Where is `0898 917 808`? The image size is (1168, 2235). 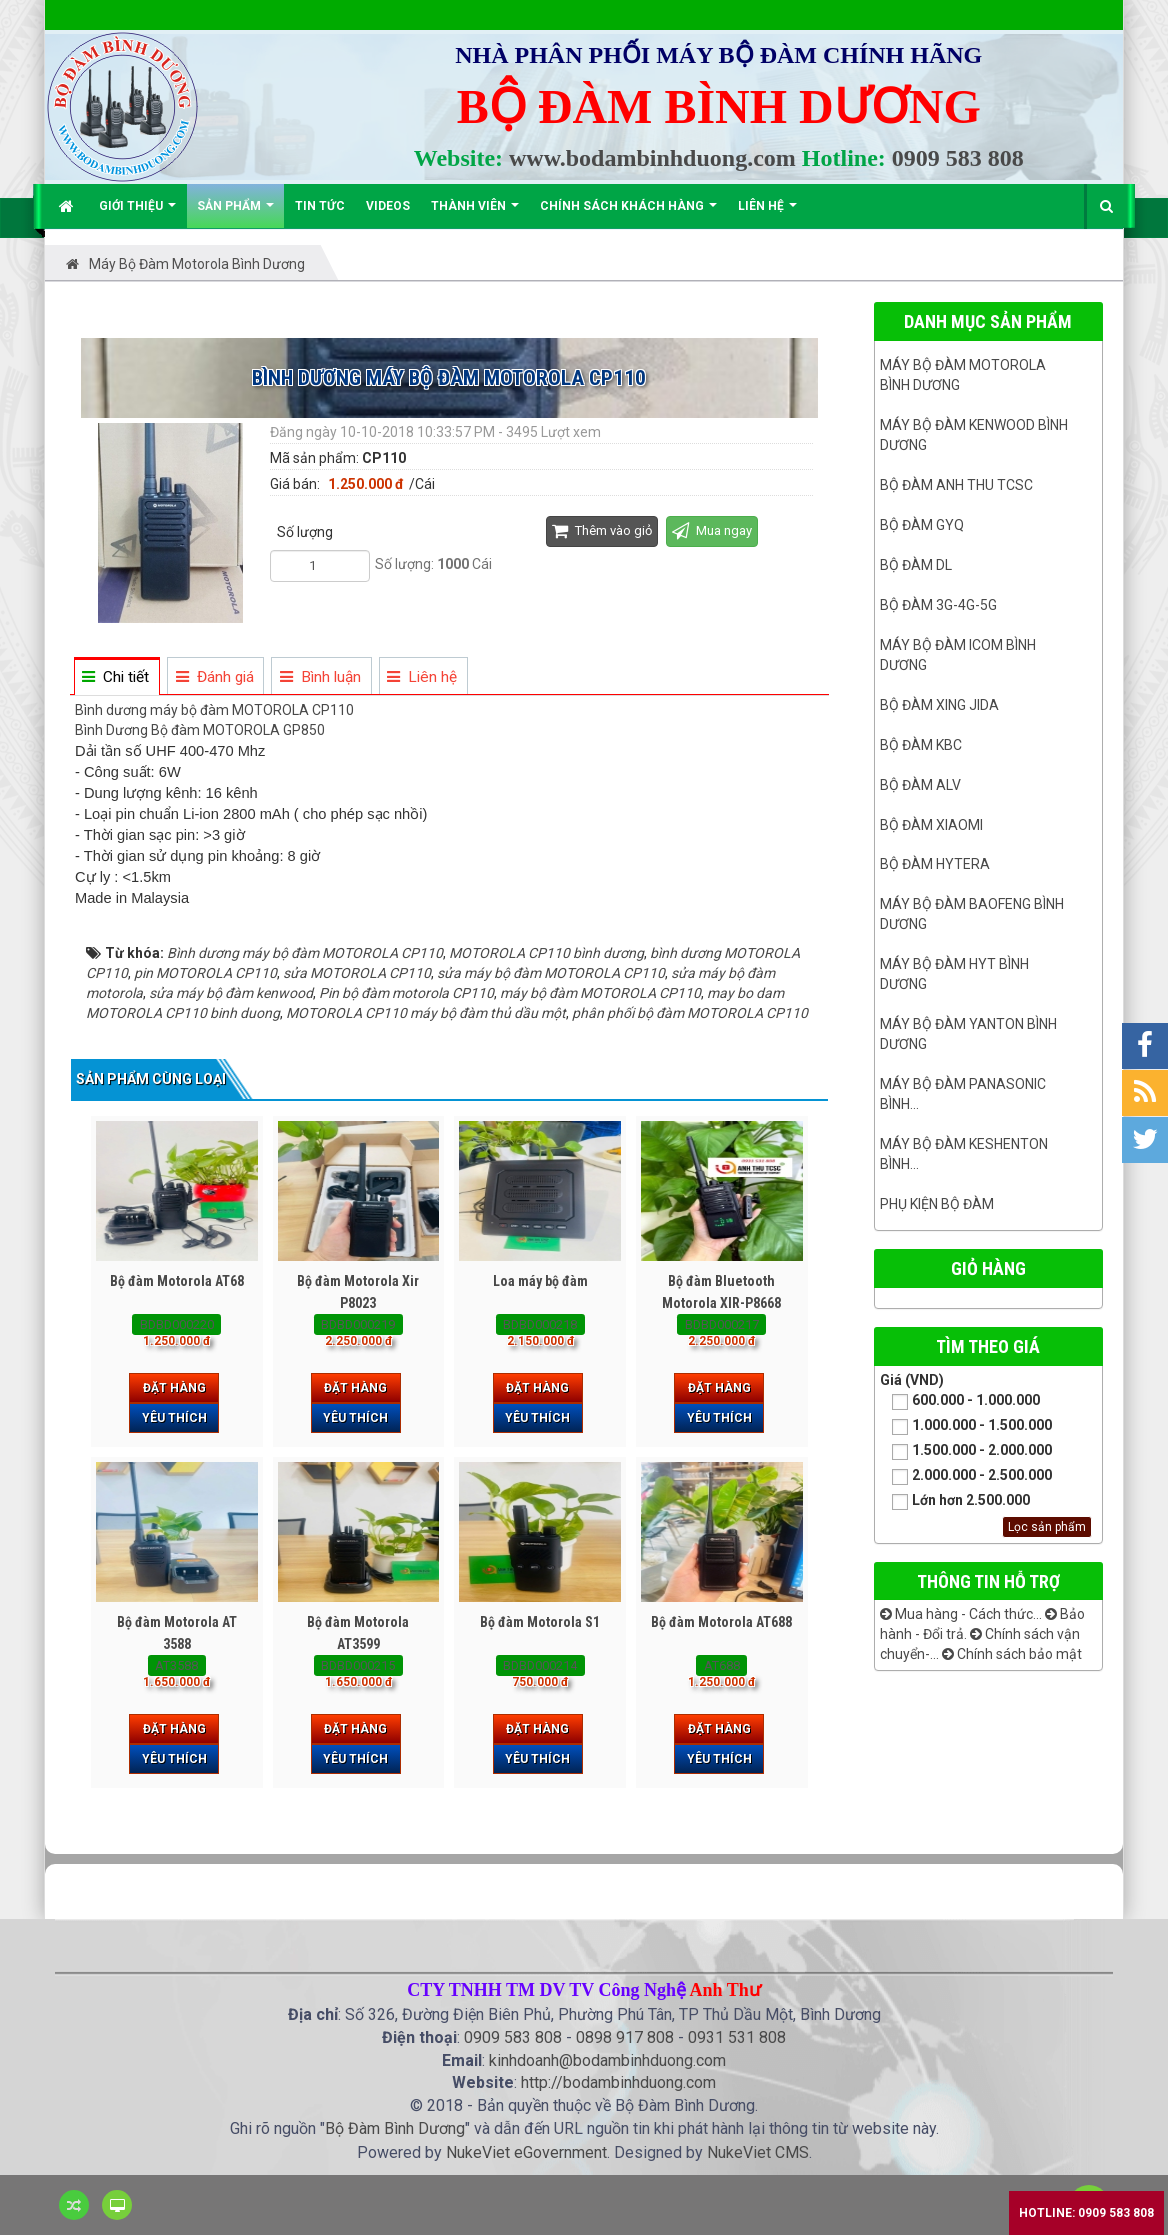
0898 917 808 is located at coordinates (625, 2037).